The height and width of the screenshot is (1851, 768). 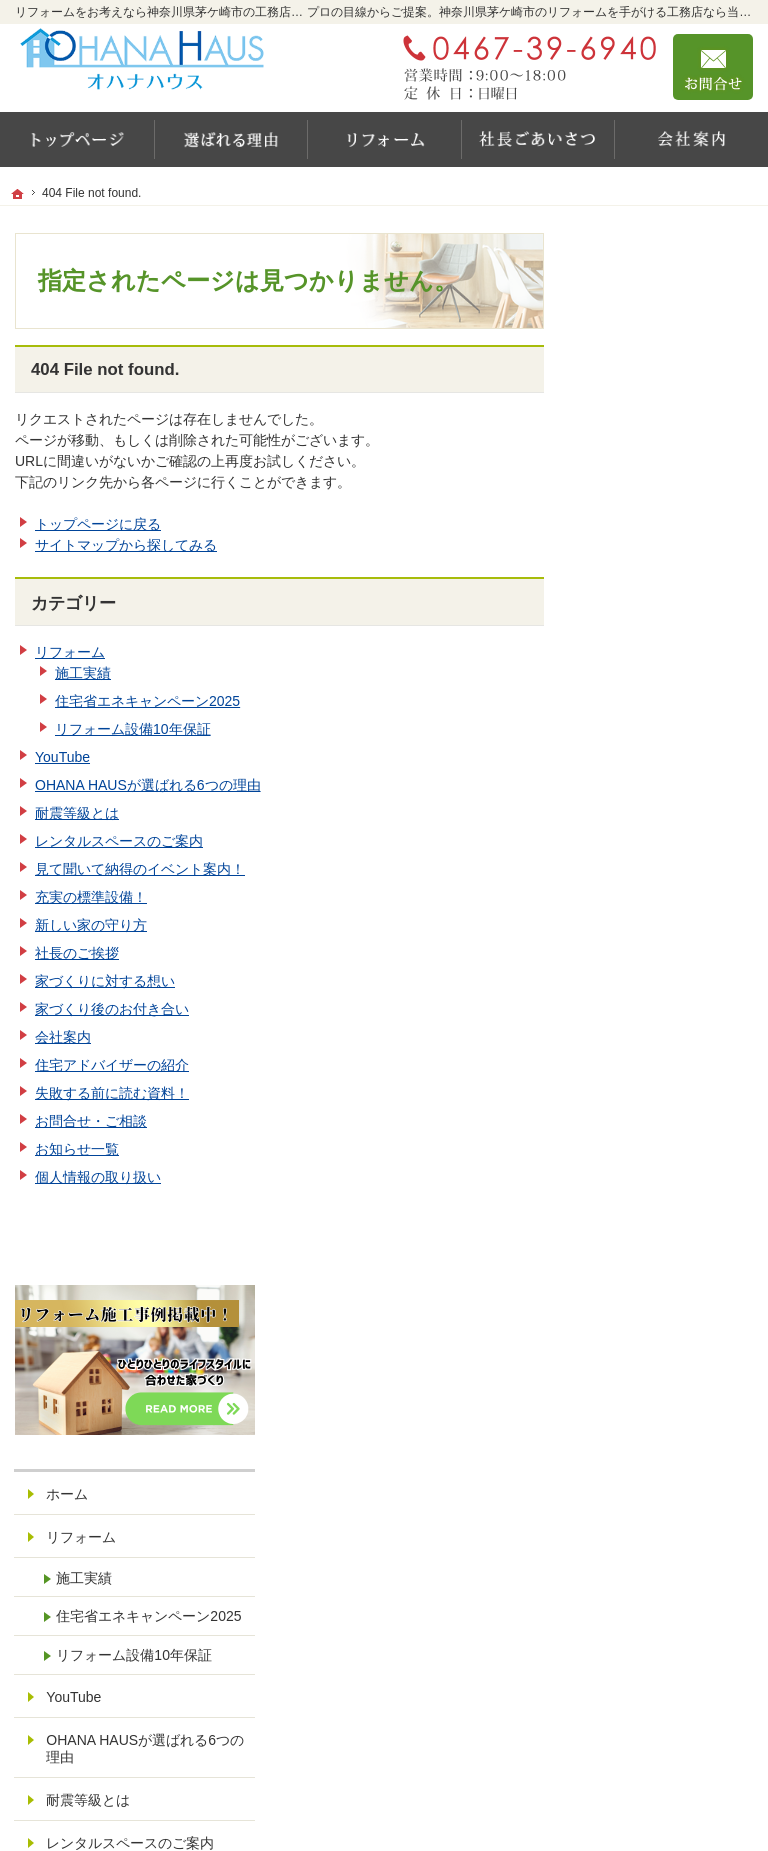 What do you see at coordinates (83, 673) in the screenshot?
I see `施工実績` at bounding box center [83, 673].